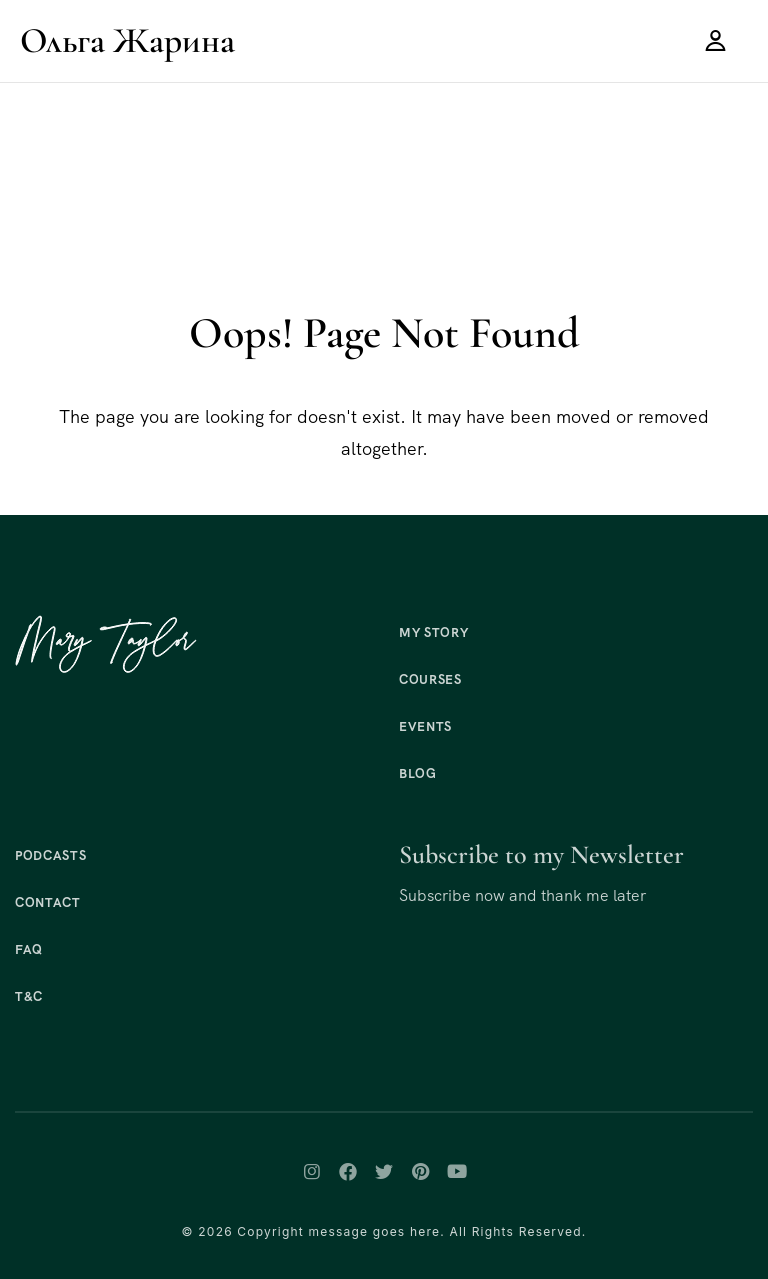 The image size is (768, 1279). I want to click on Podcasts, so click(50, 855).